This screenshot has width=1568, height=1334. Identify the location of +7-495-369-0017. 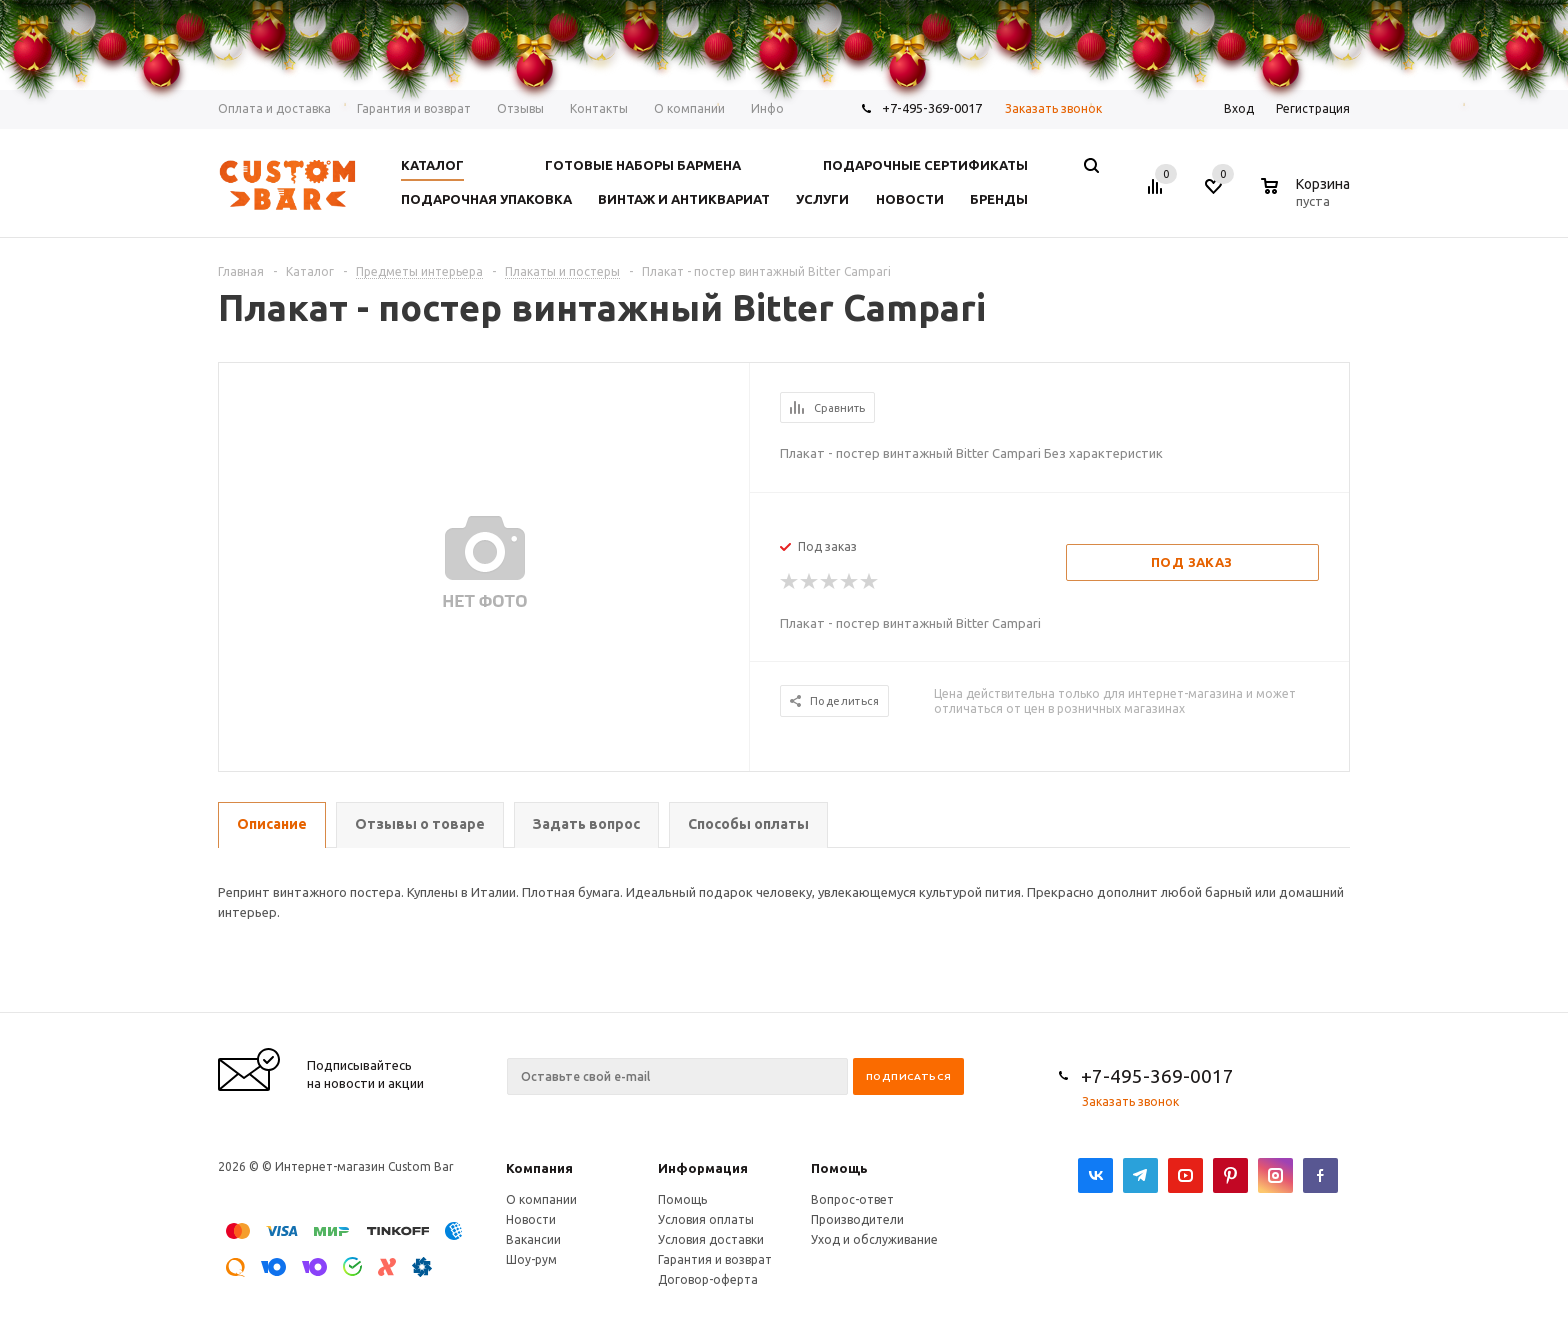
(1157, 1076).